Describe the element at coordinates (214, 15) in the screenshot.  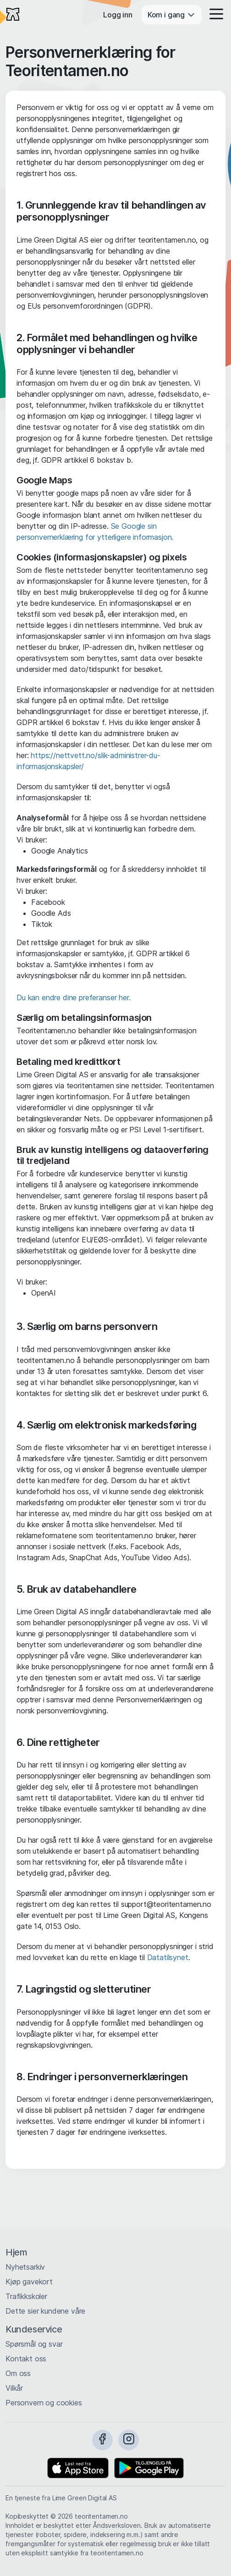
I see `[button]` at that location.